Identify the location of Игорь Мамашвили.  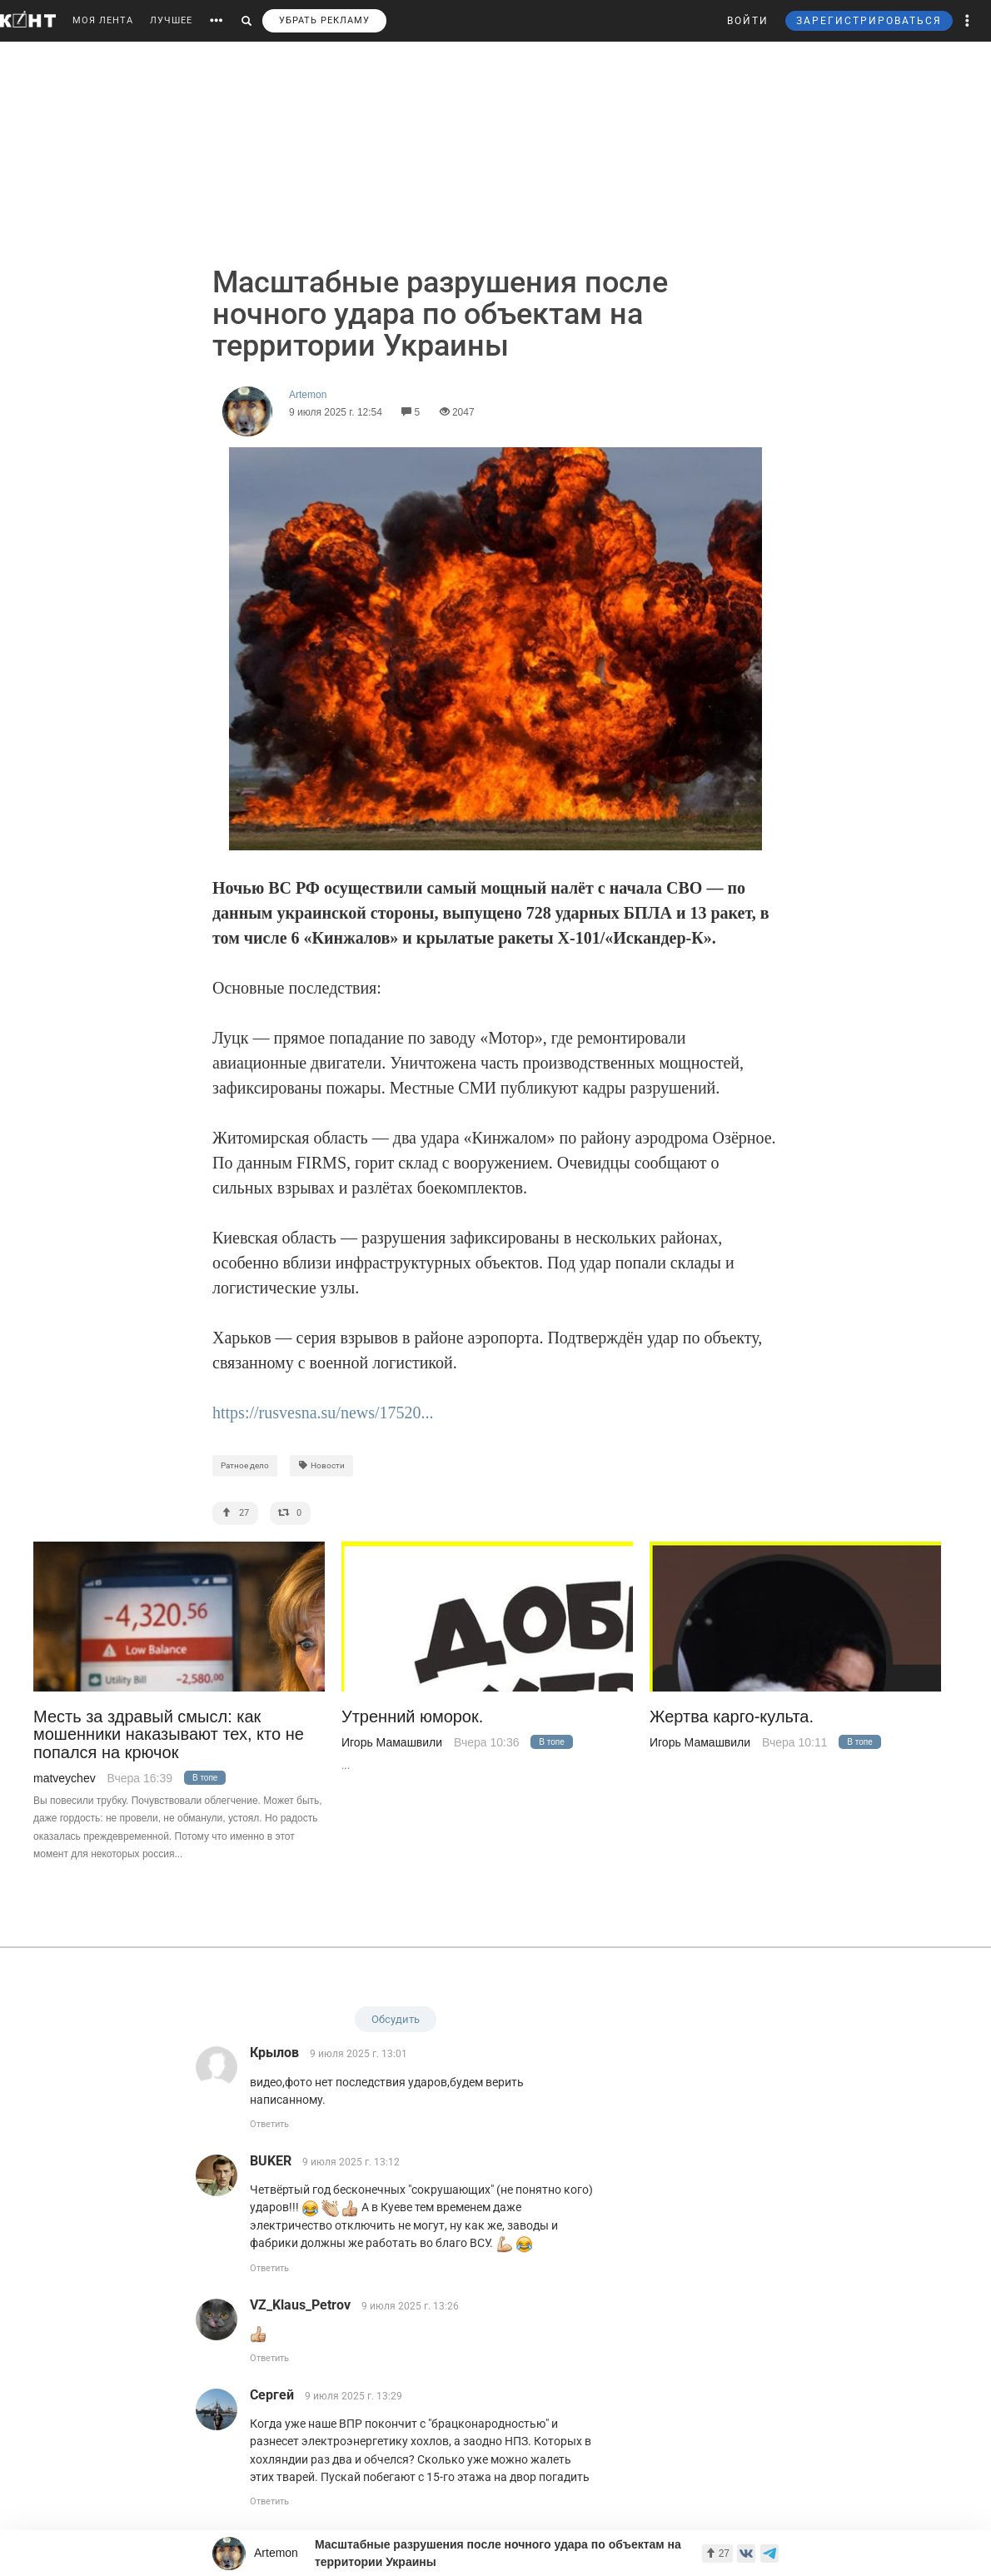
(391, 1742).